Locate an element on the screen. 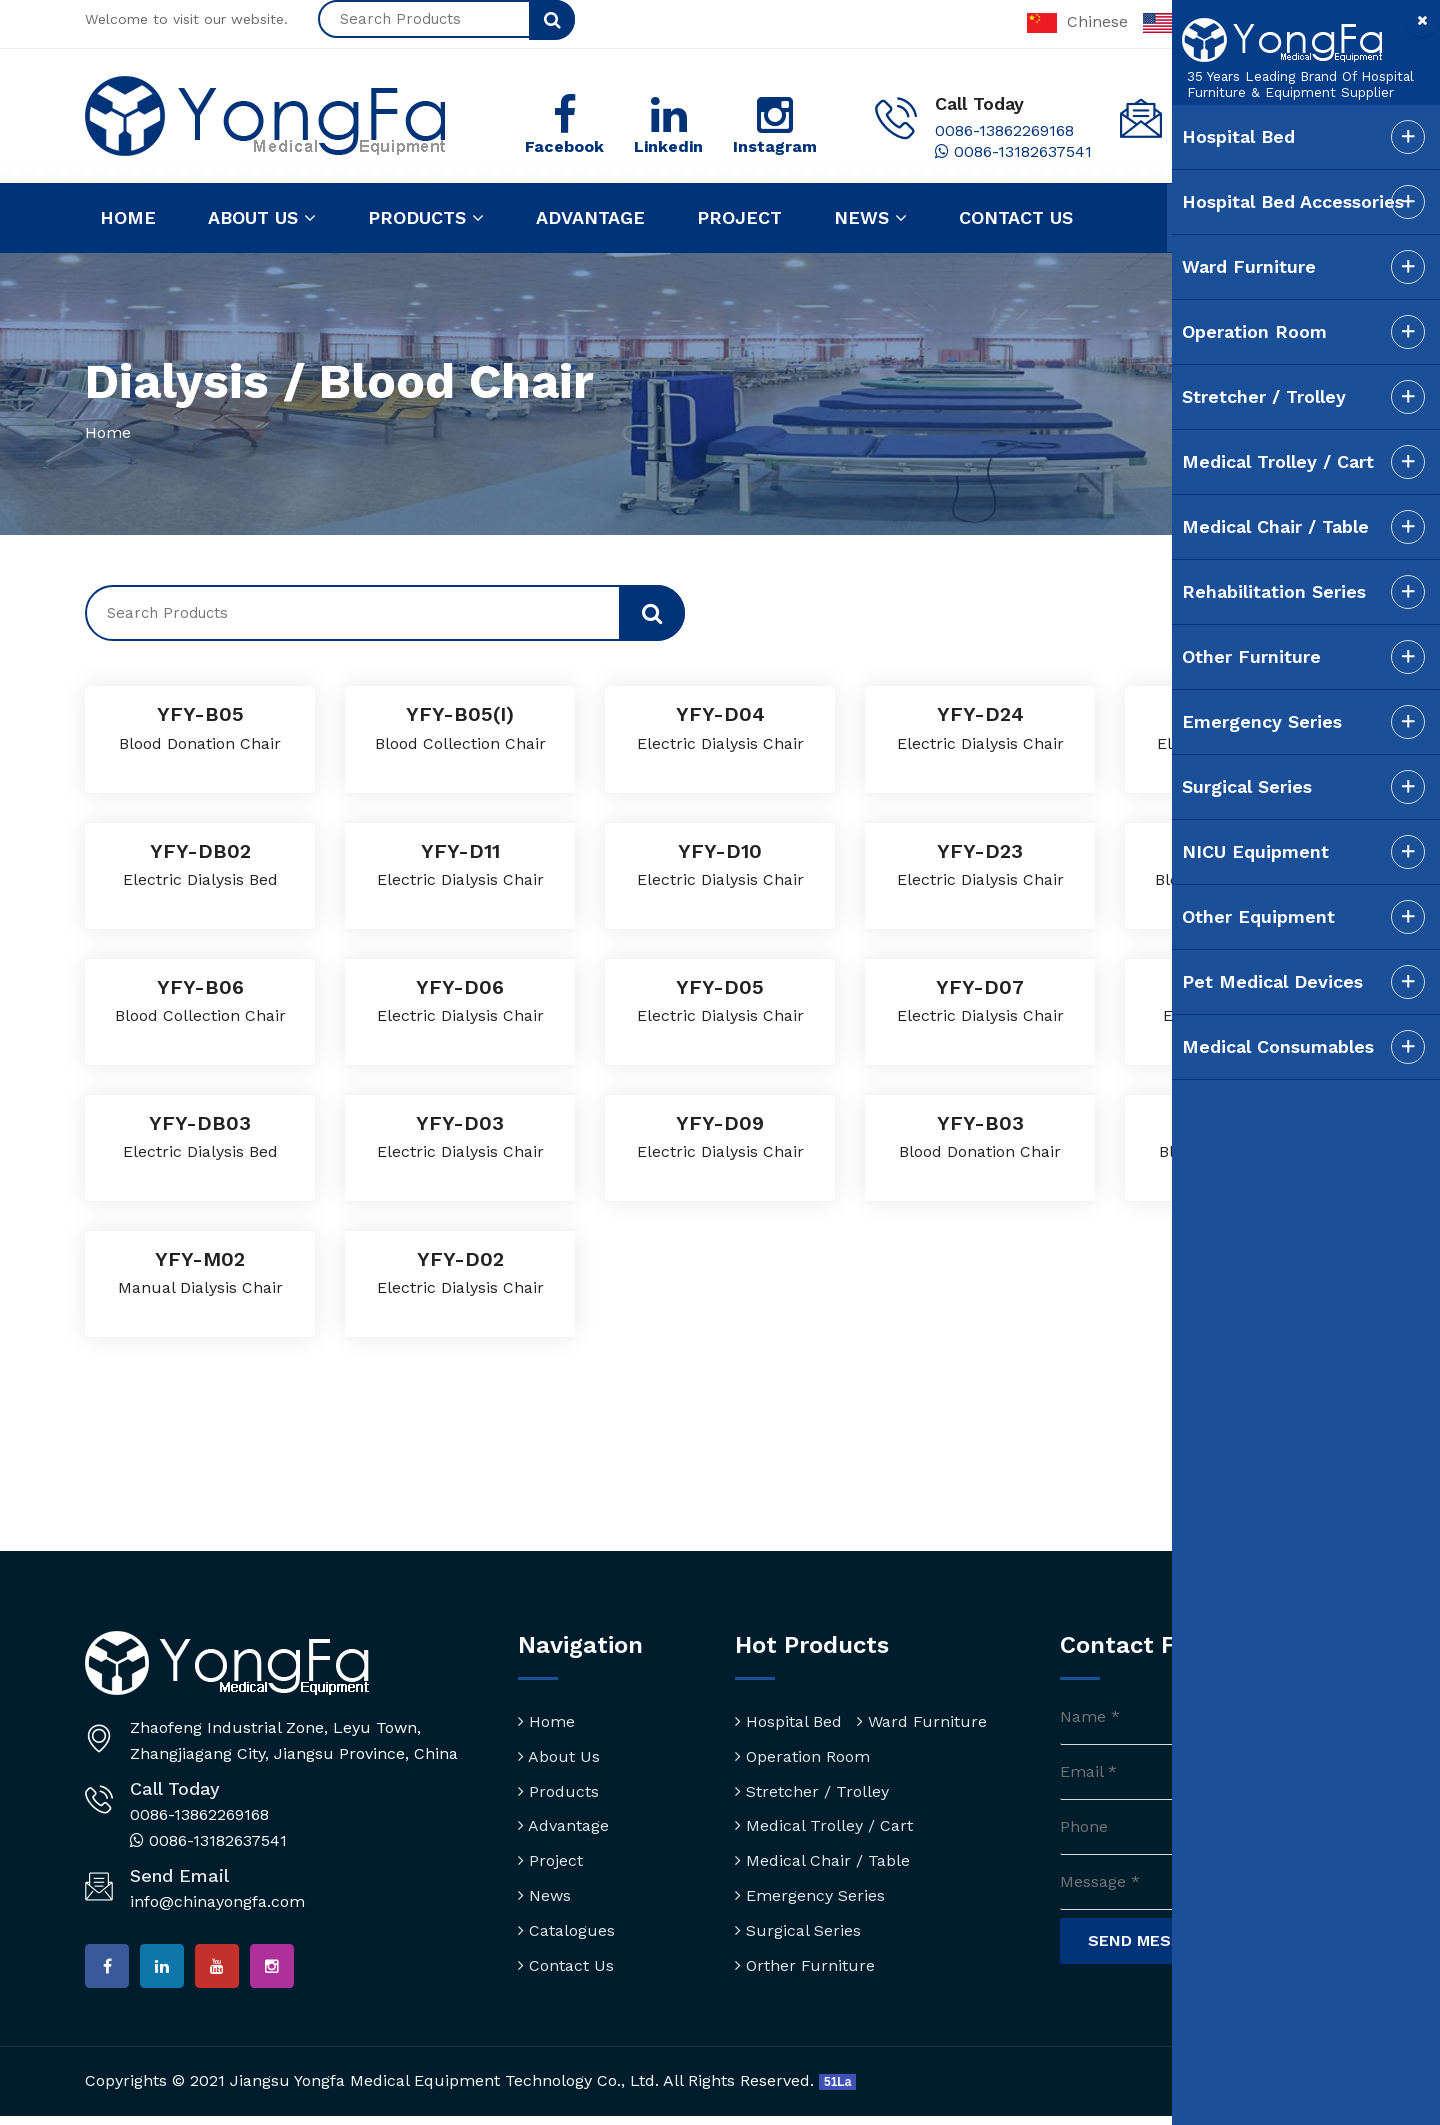  0086-13182637541 is located at coordinates (1013, 152).